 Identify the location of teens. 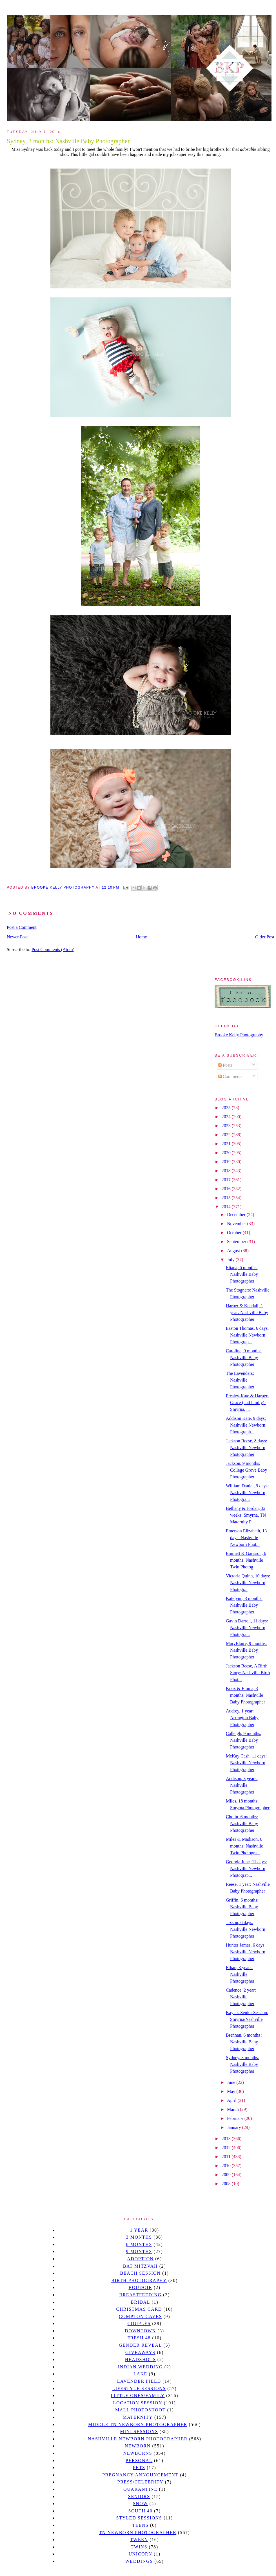
(140, 2525).